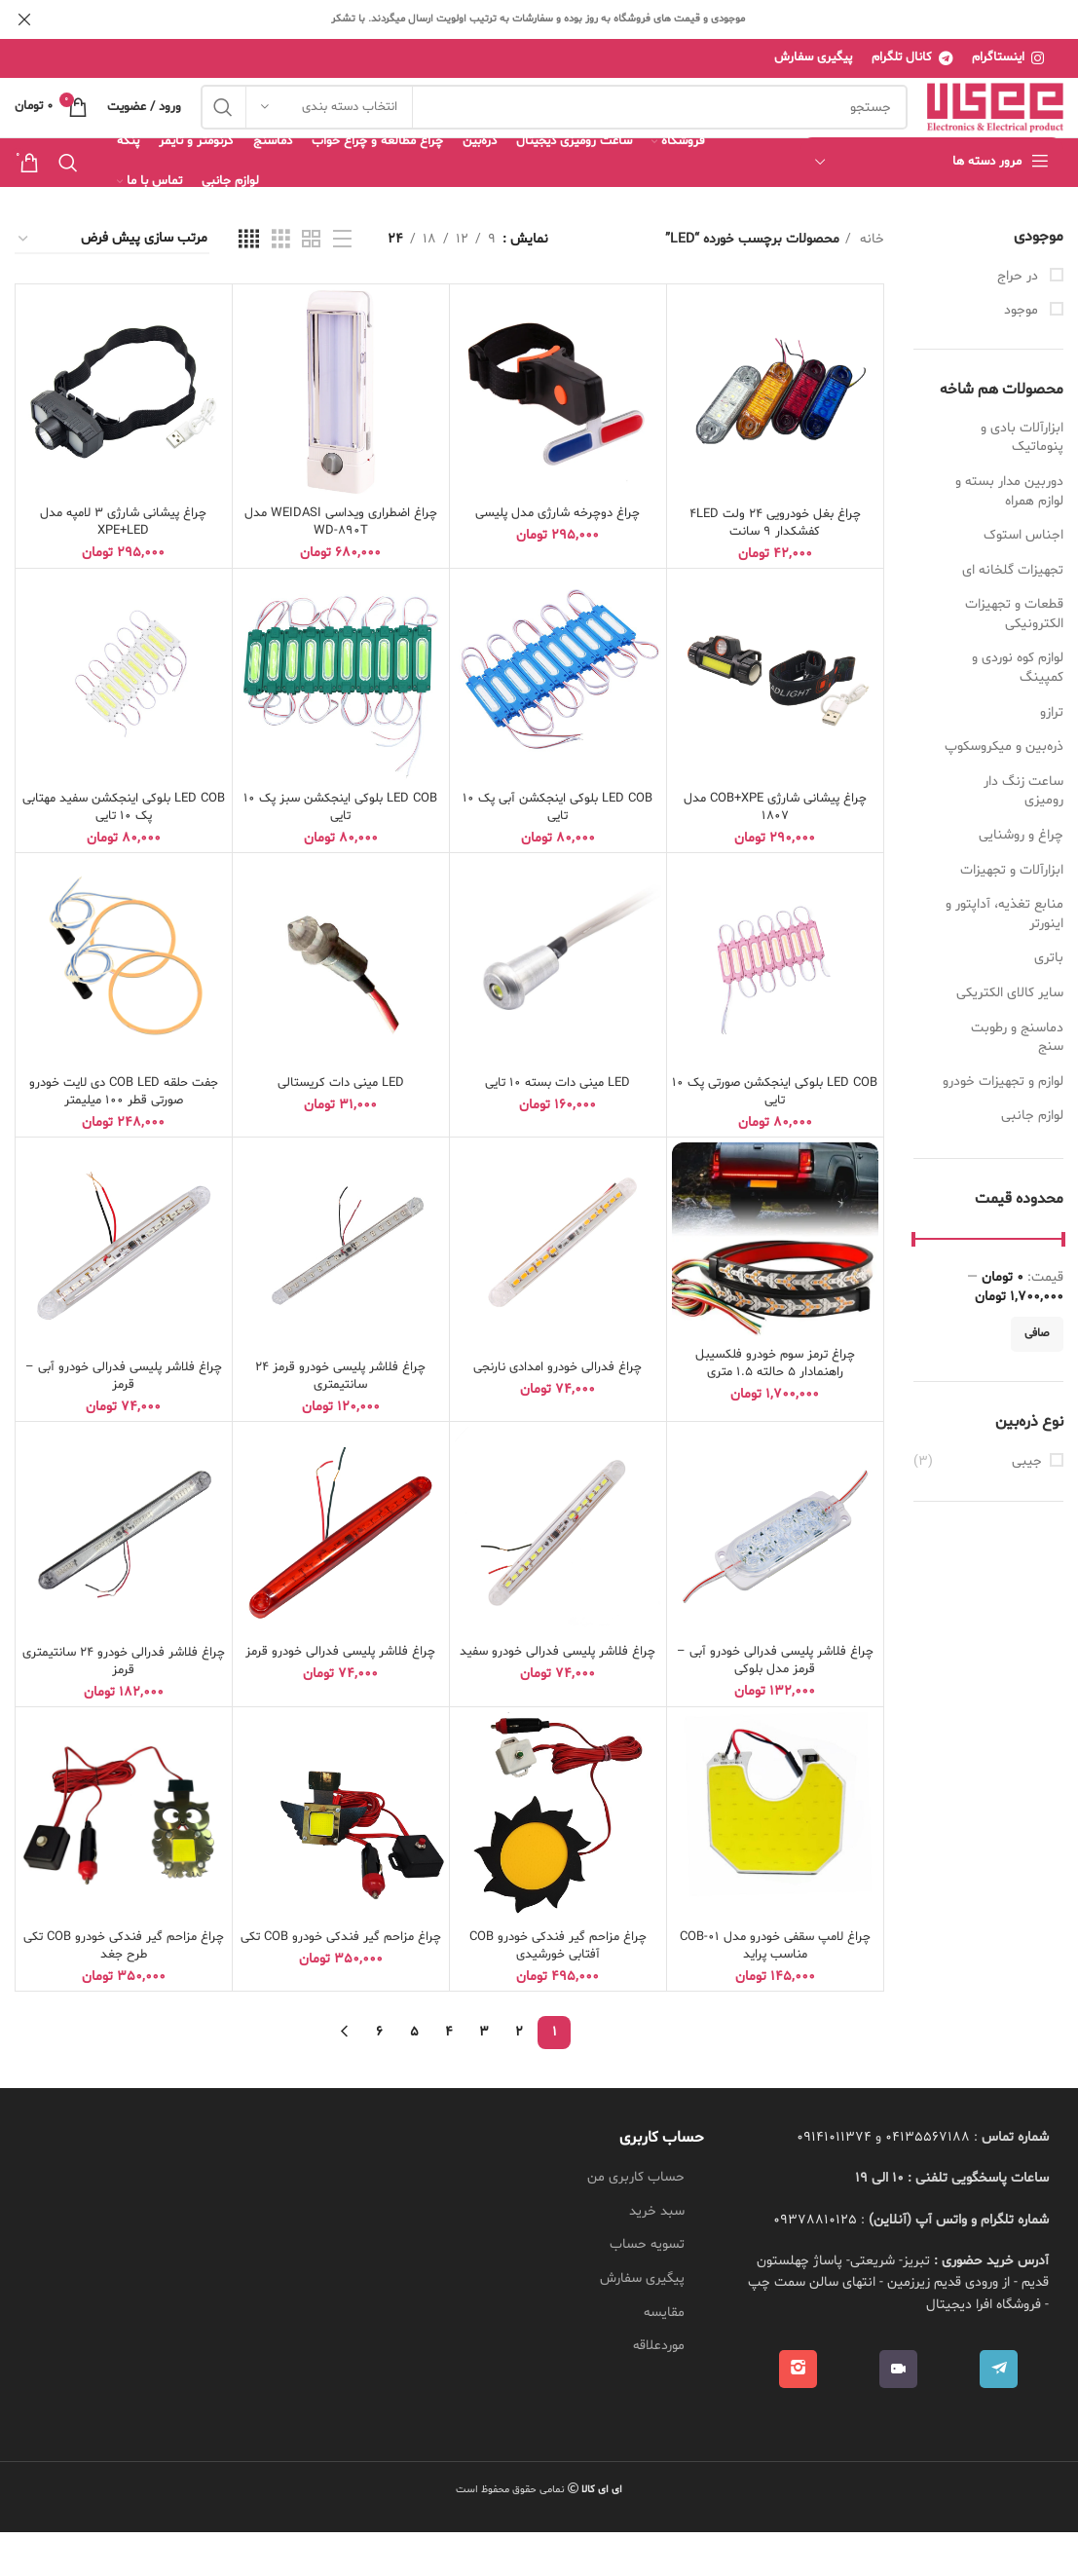 This screenshot has height=2576, width=1078. I want to click on لوازم کوه نوردی و کمپینگ, so click(1017, 712).